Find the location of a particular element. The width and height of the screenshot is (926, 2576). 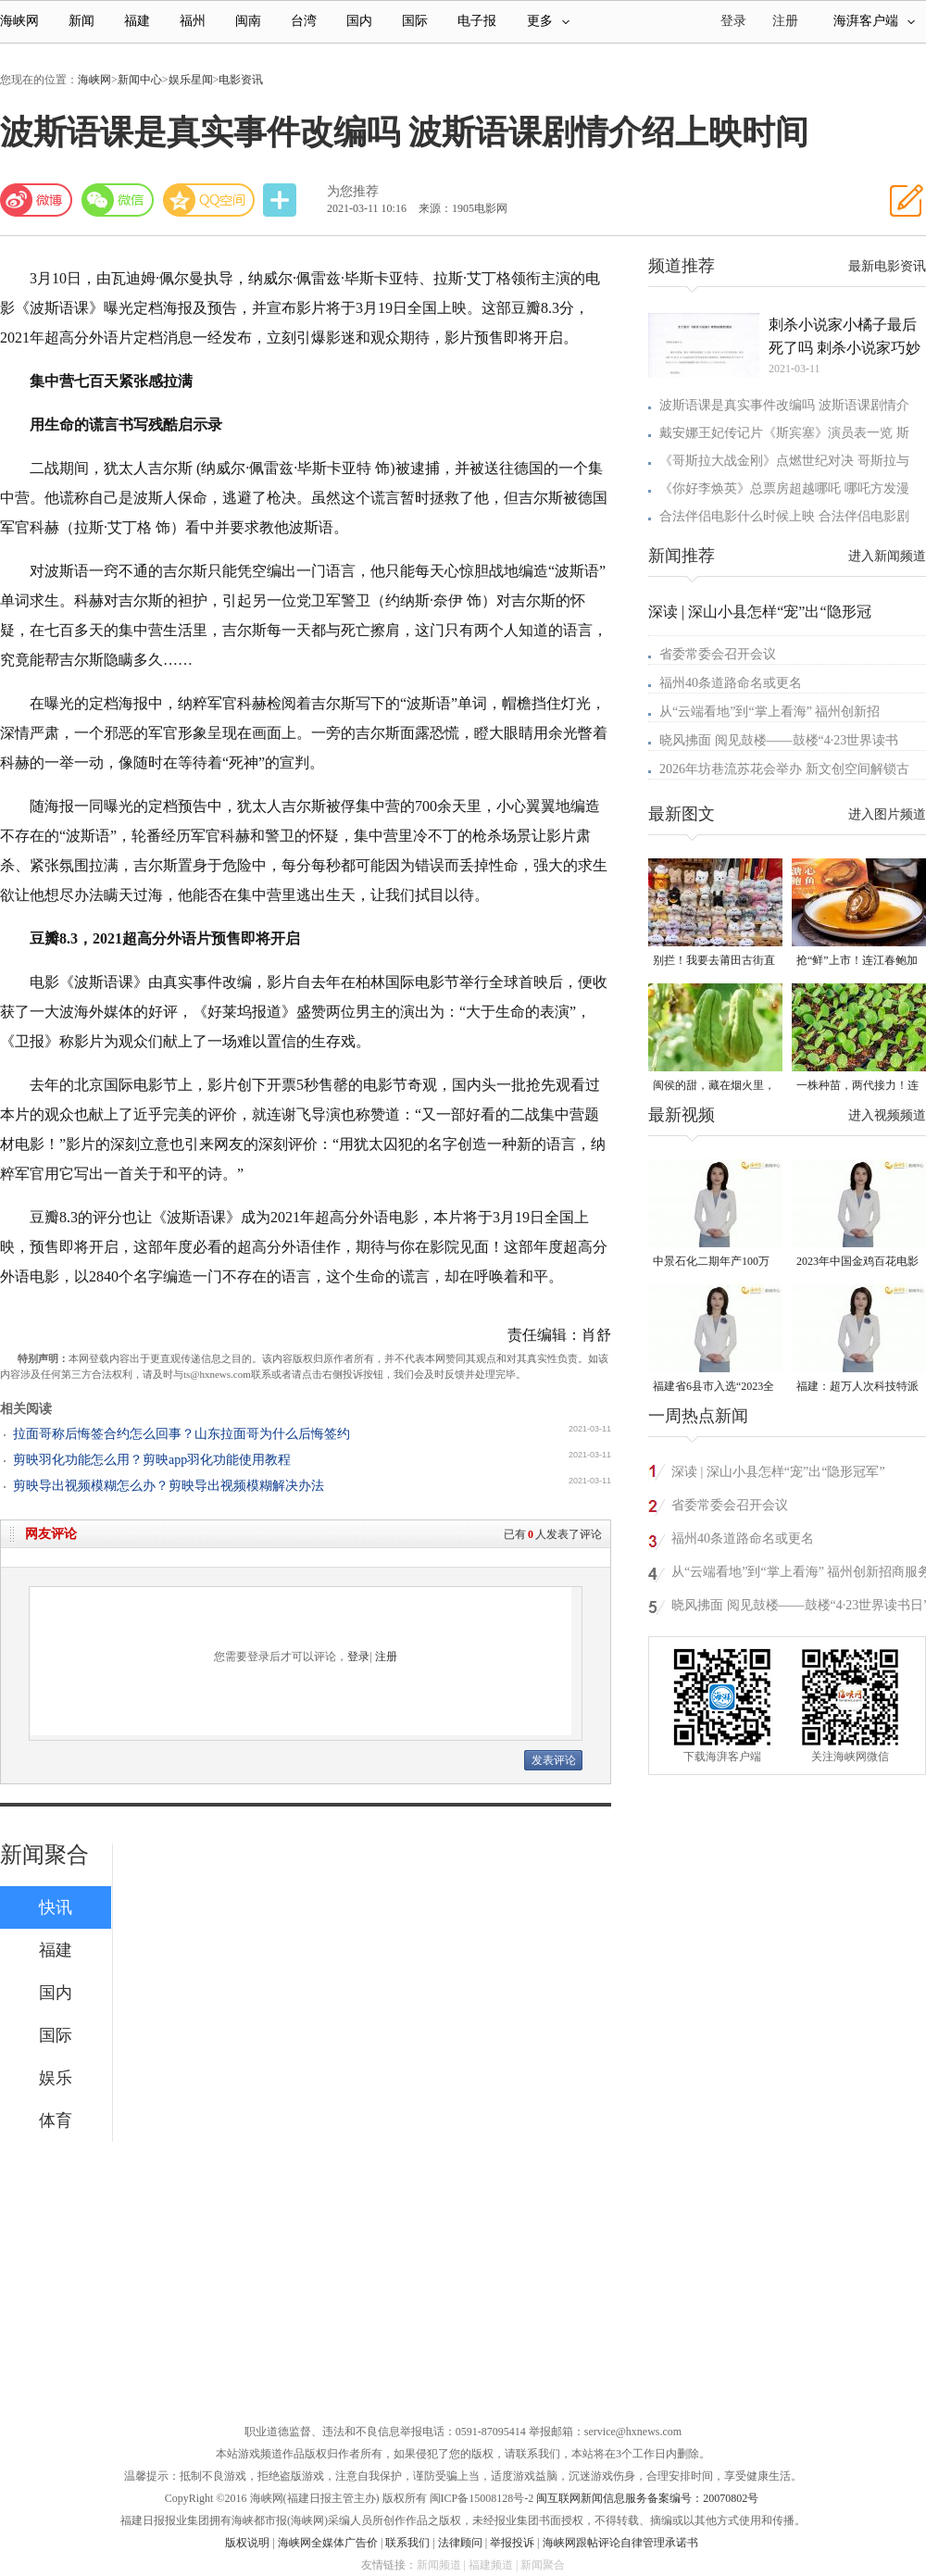

剪映导出视频模糊怎么办？剪映导出视频模糊解决办法 is located at coordinates (168, 1486).